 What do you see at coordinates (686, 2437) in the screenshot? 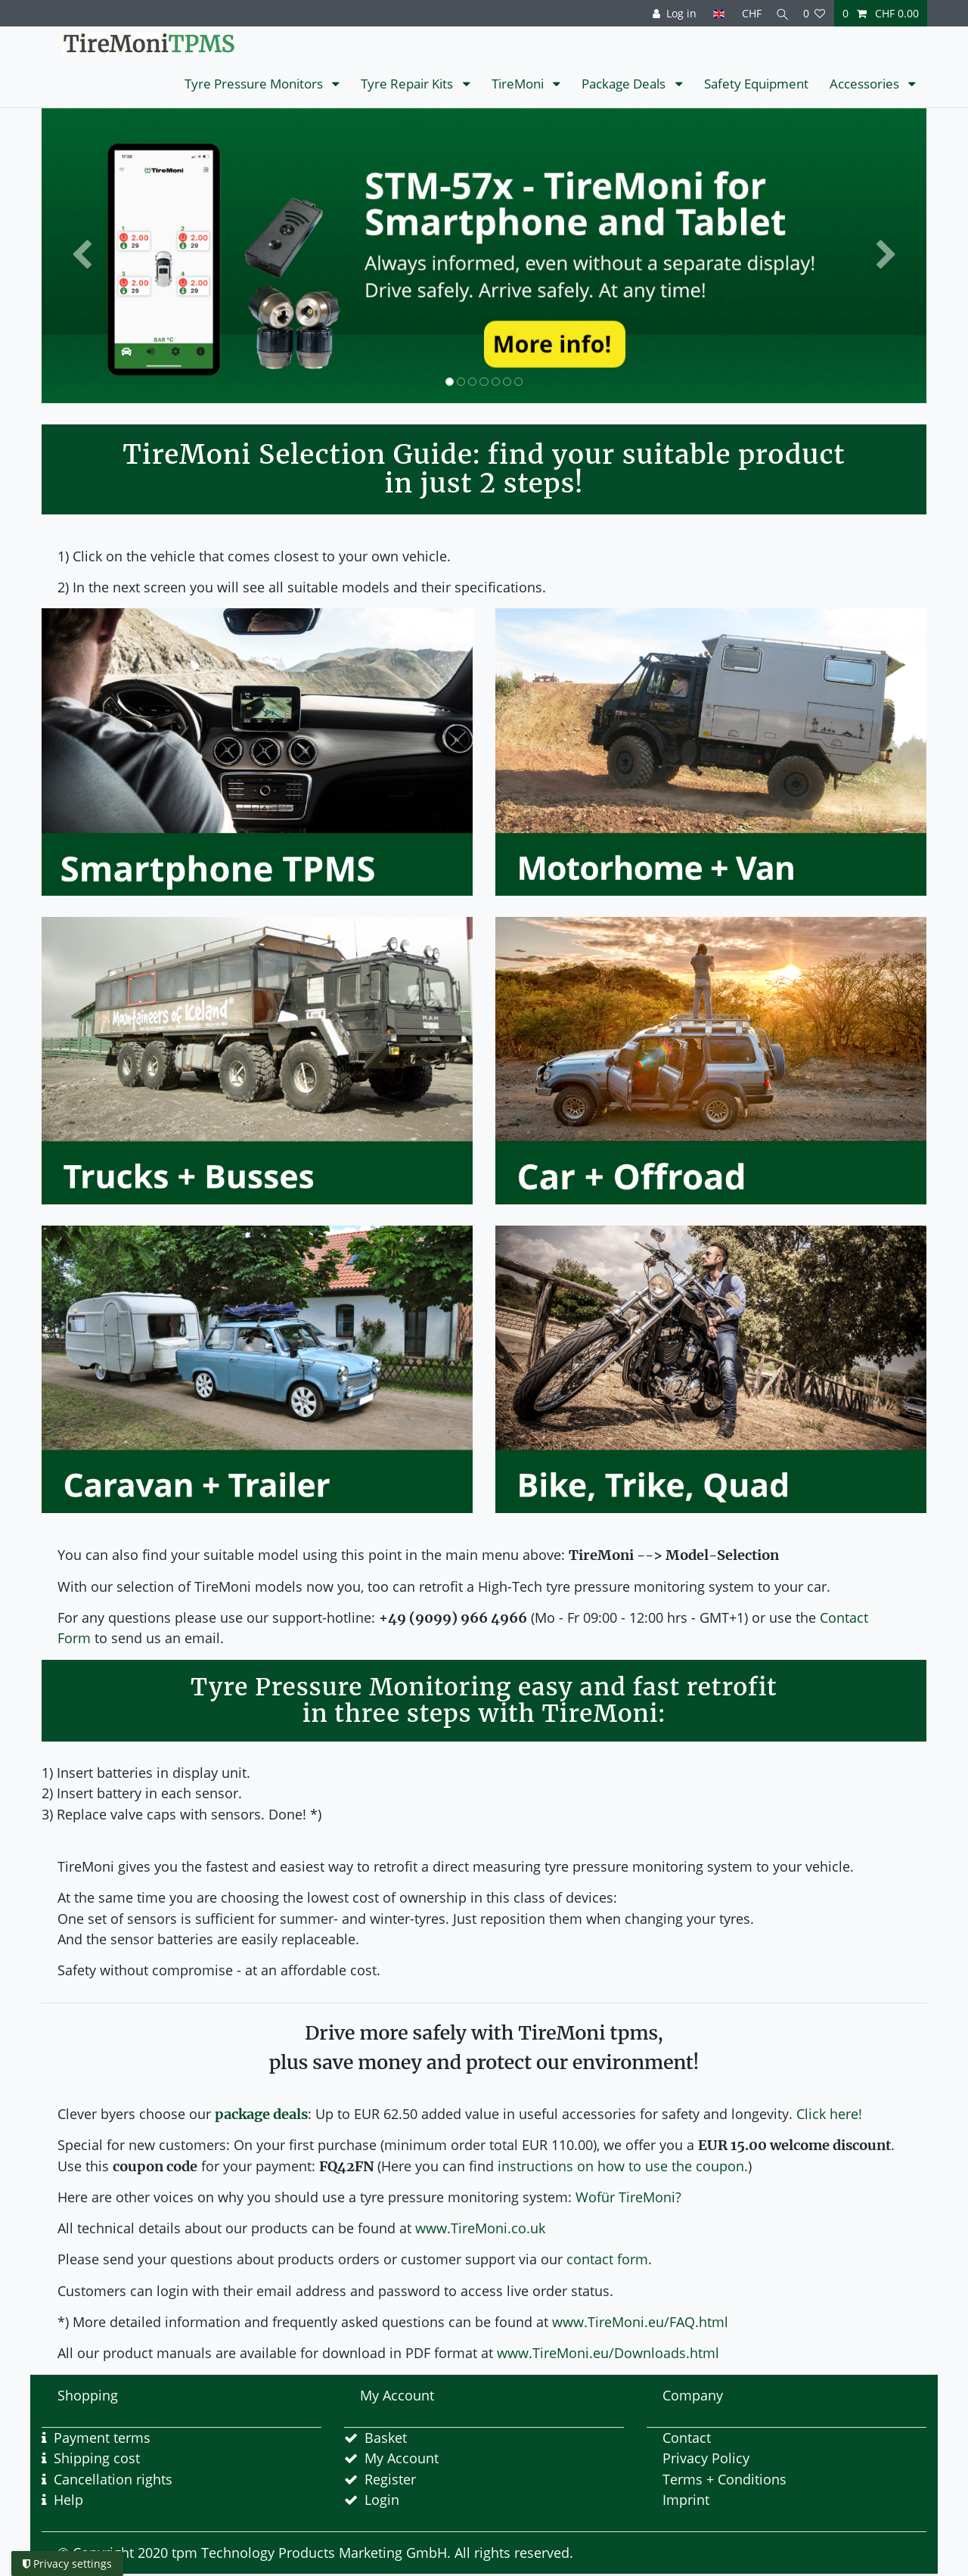
I see `Contact` at bounding box center [686, 2437].